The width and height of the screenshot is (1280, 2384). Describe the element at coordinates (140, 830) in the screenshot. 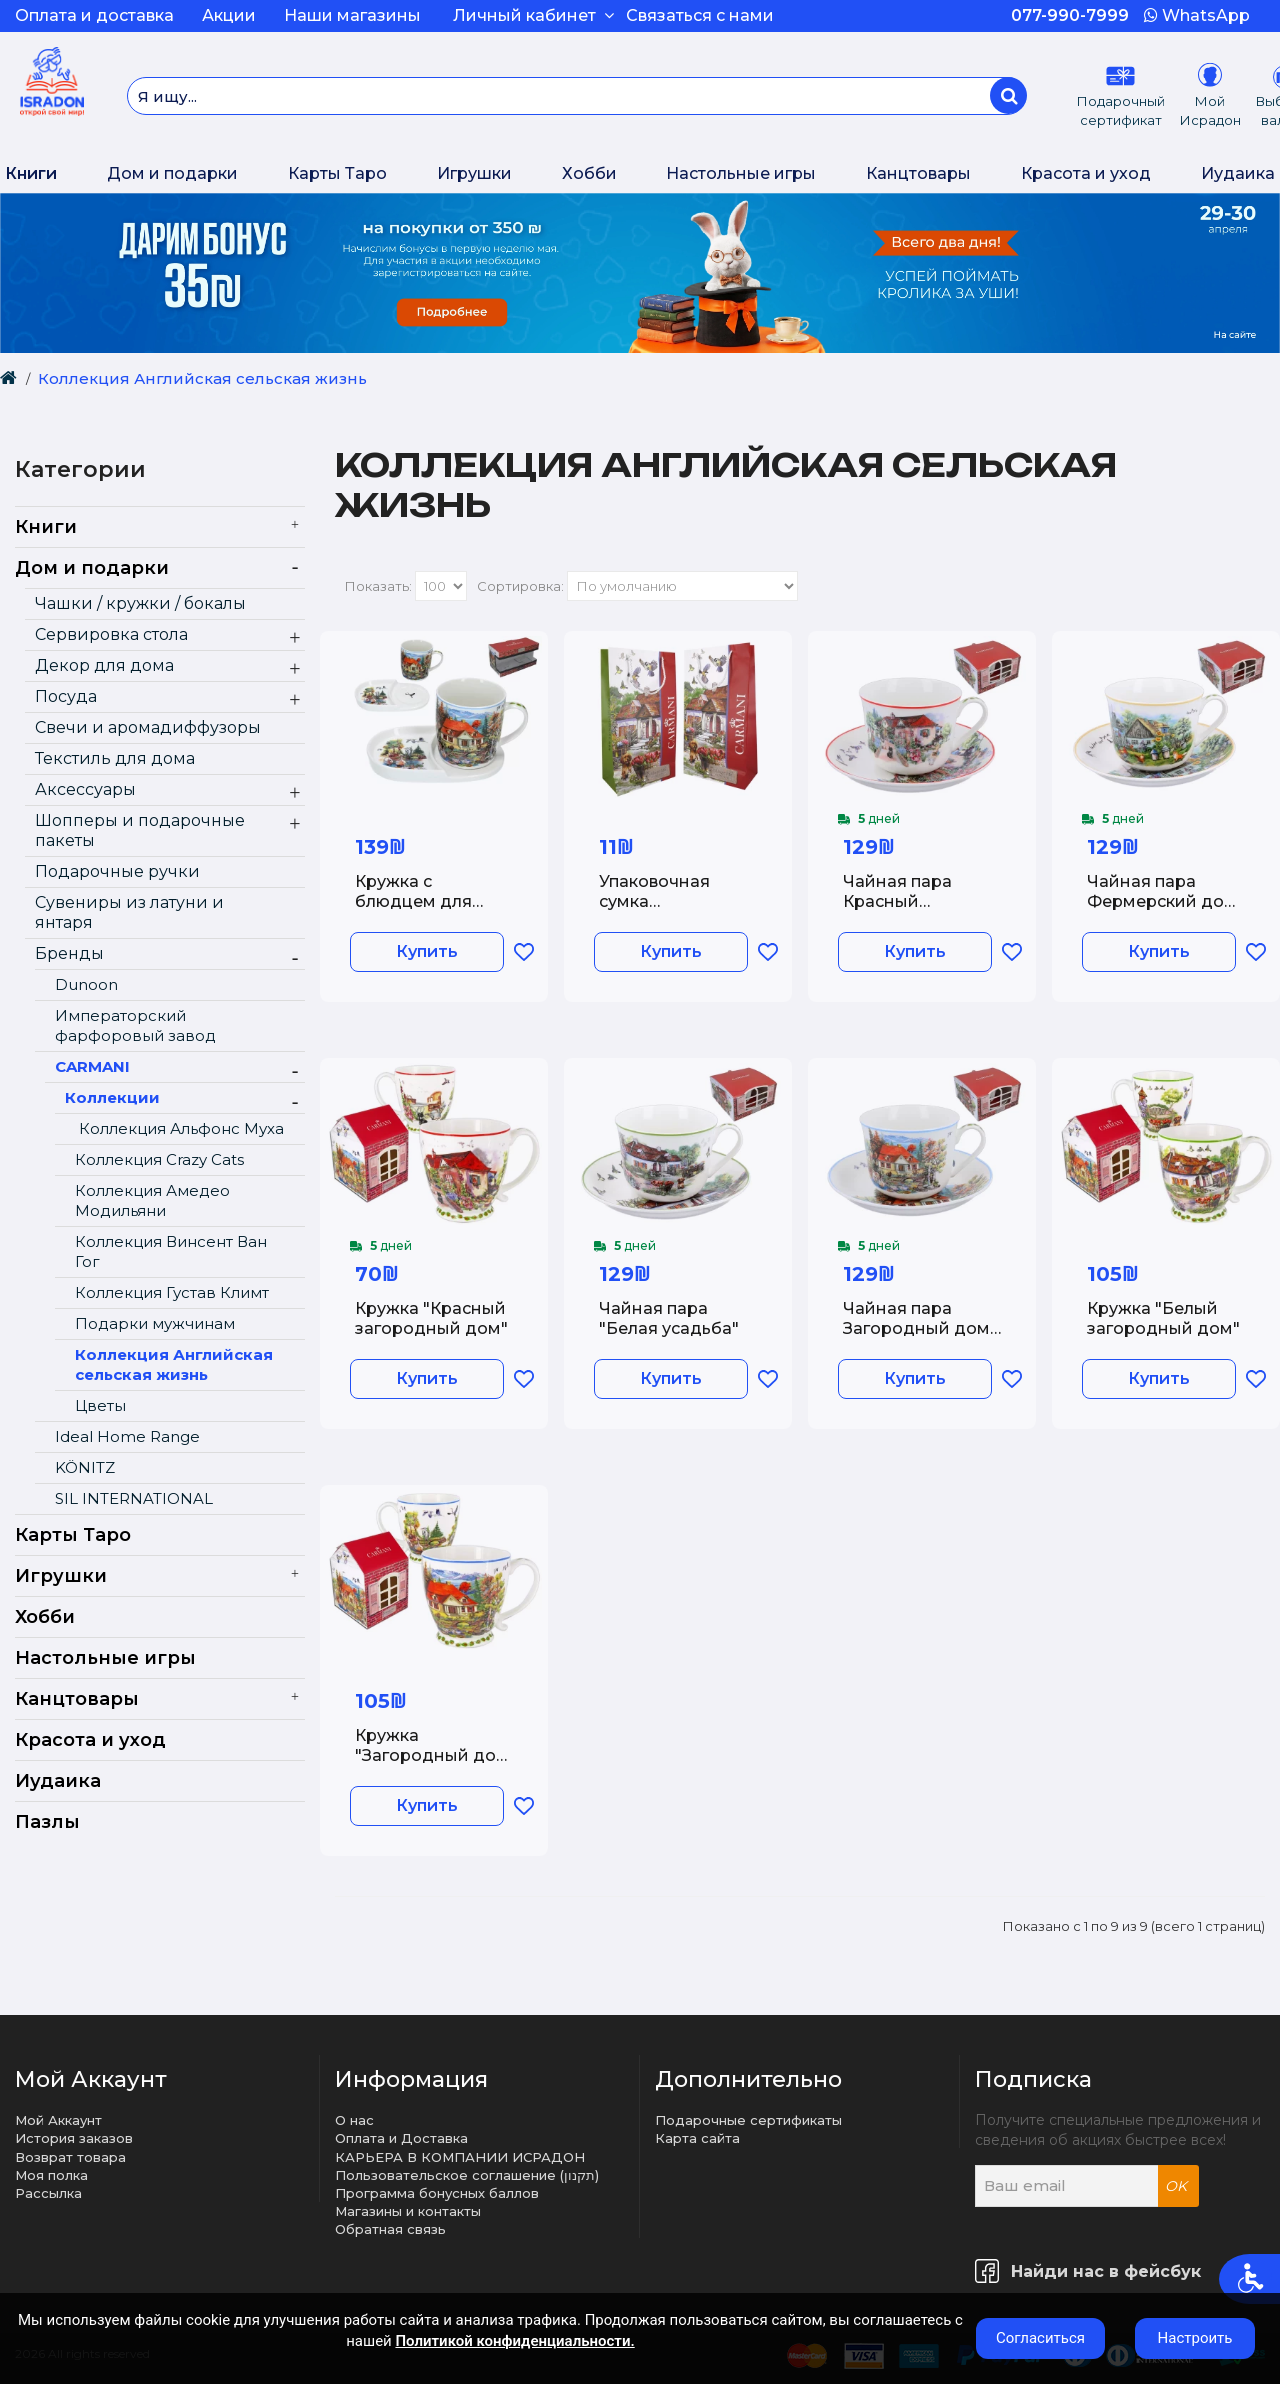

I see `Шопперы и подарочные пакеты` at that location.